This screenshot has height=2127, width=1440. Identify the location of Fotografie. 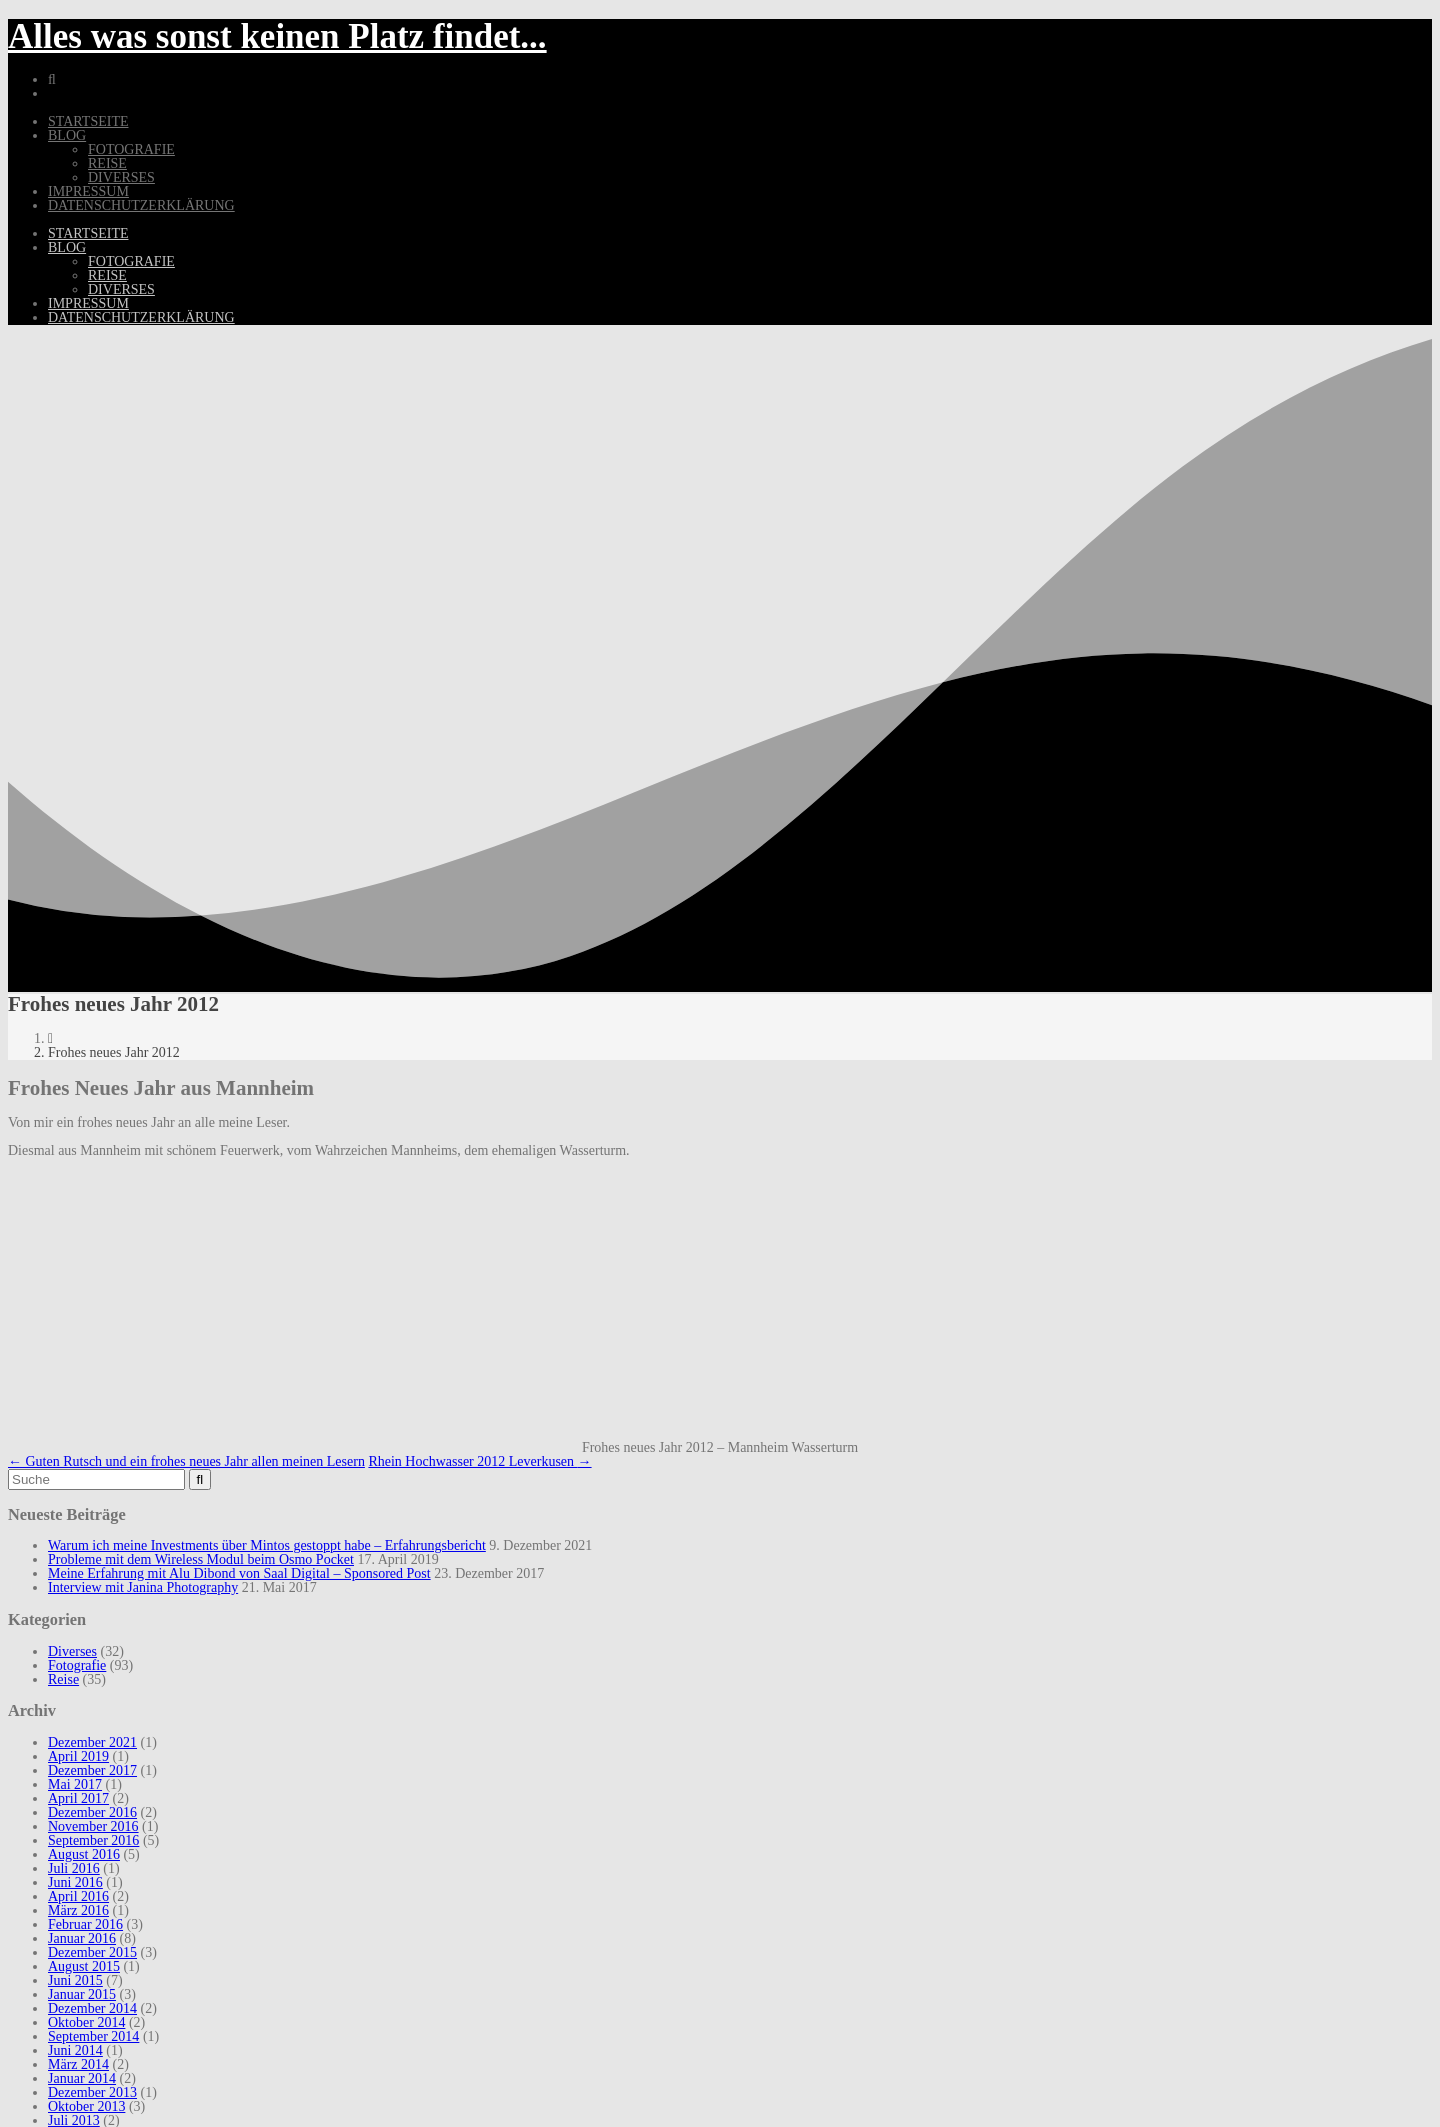
(131, 149).